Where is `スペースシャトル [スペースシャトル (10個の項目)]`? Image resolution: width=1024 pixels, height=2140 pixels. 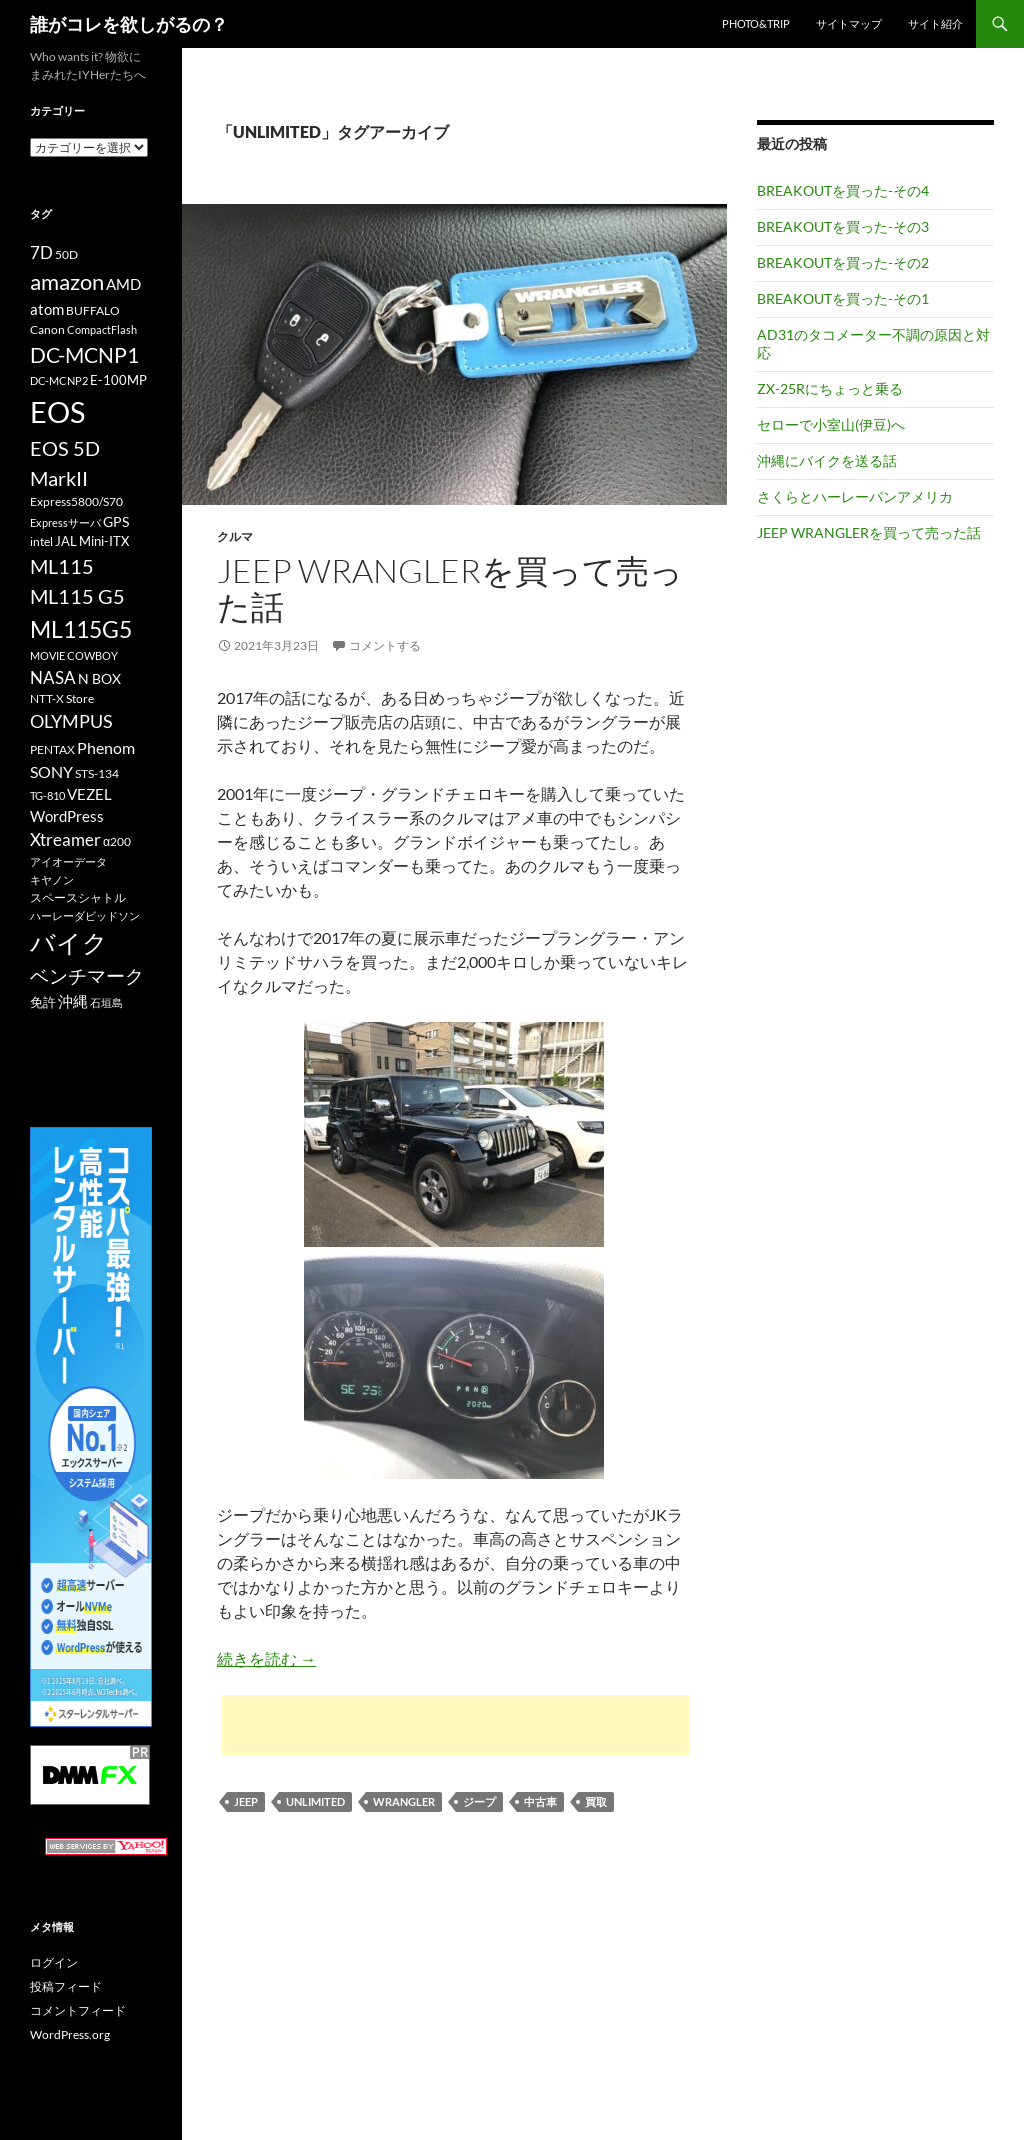
スペースシャトル [スペースシャトル (10個の項目)] is located at coordinates (78, 897).